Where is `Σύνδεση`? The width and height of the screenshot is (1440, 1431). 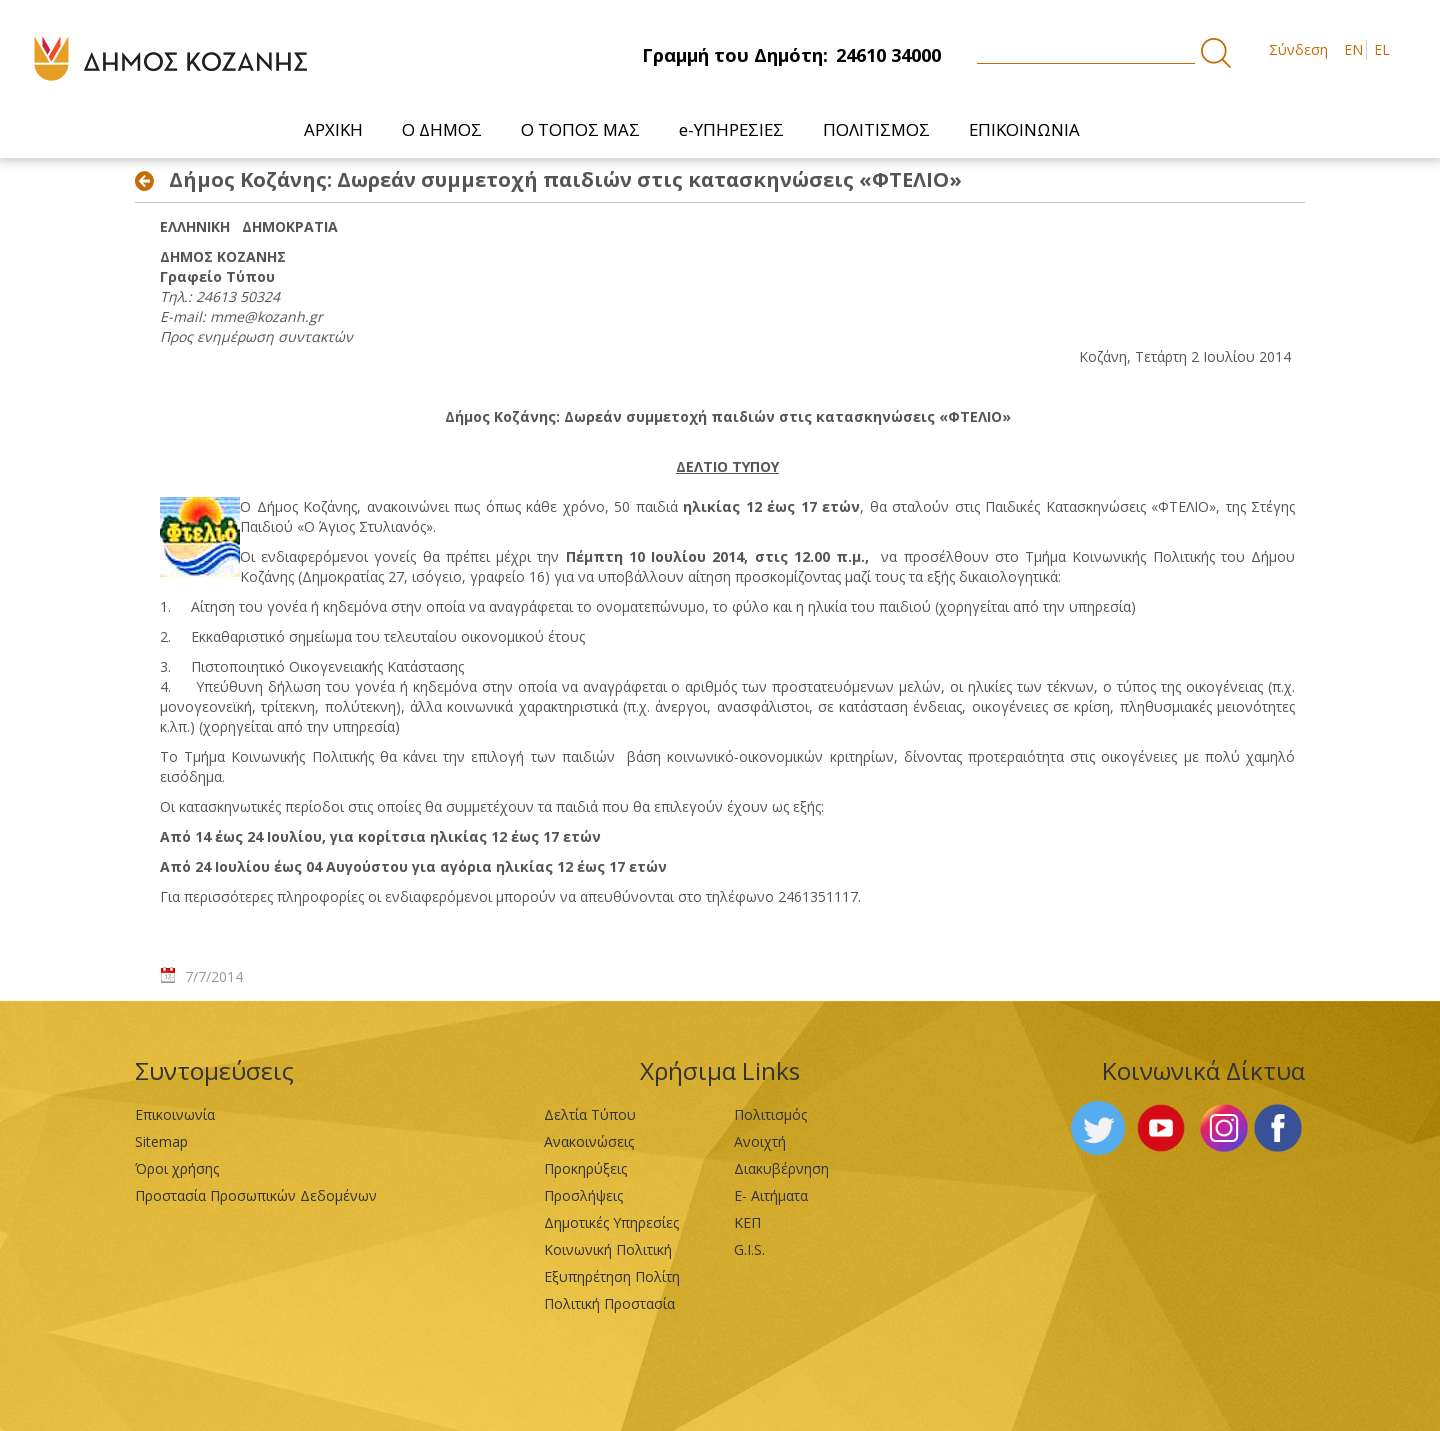
Σύνδεση is located at coordinates (1298, 49).